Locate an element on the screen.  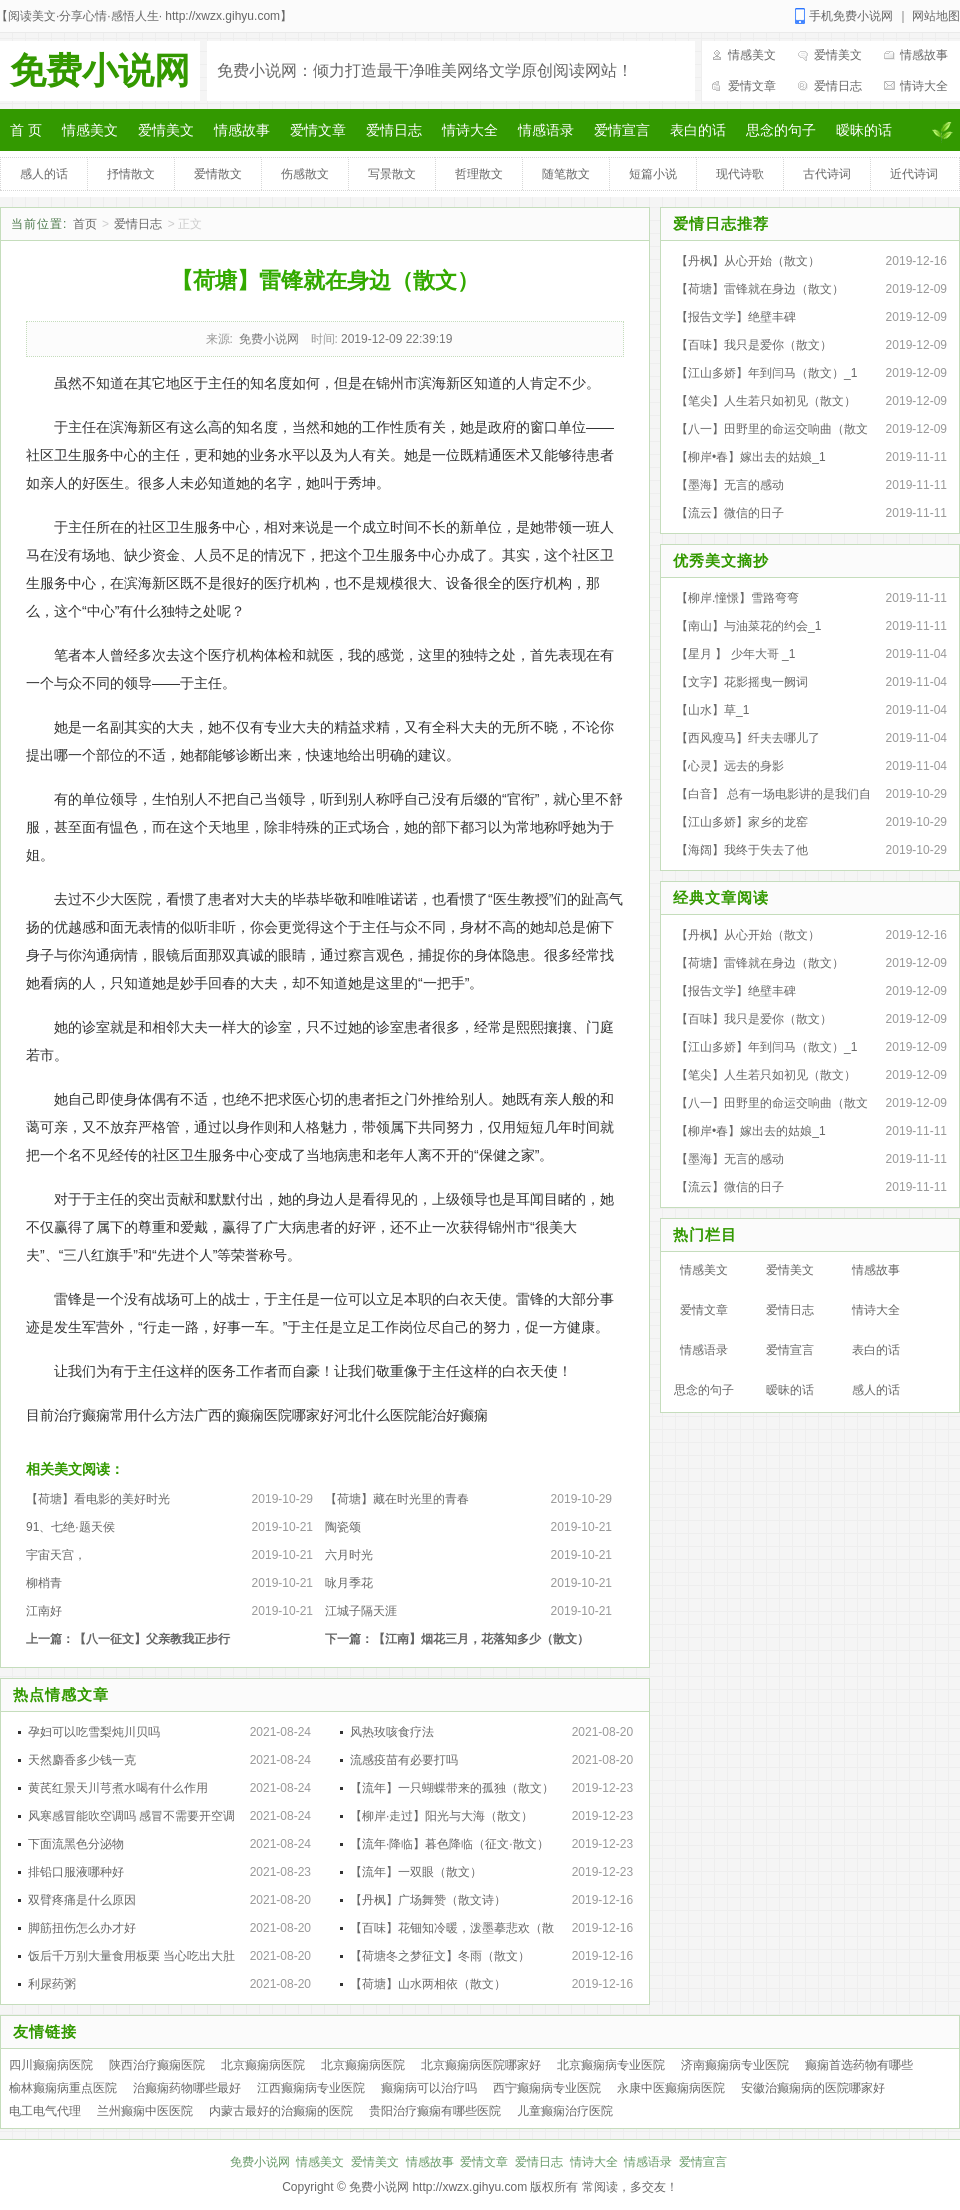
【笔尖】人生若只如初见（散文） is located at coordinates (766, 401).